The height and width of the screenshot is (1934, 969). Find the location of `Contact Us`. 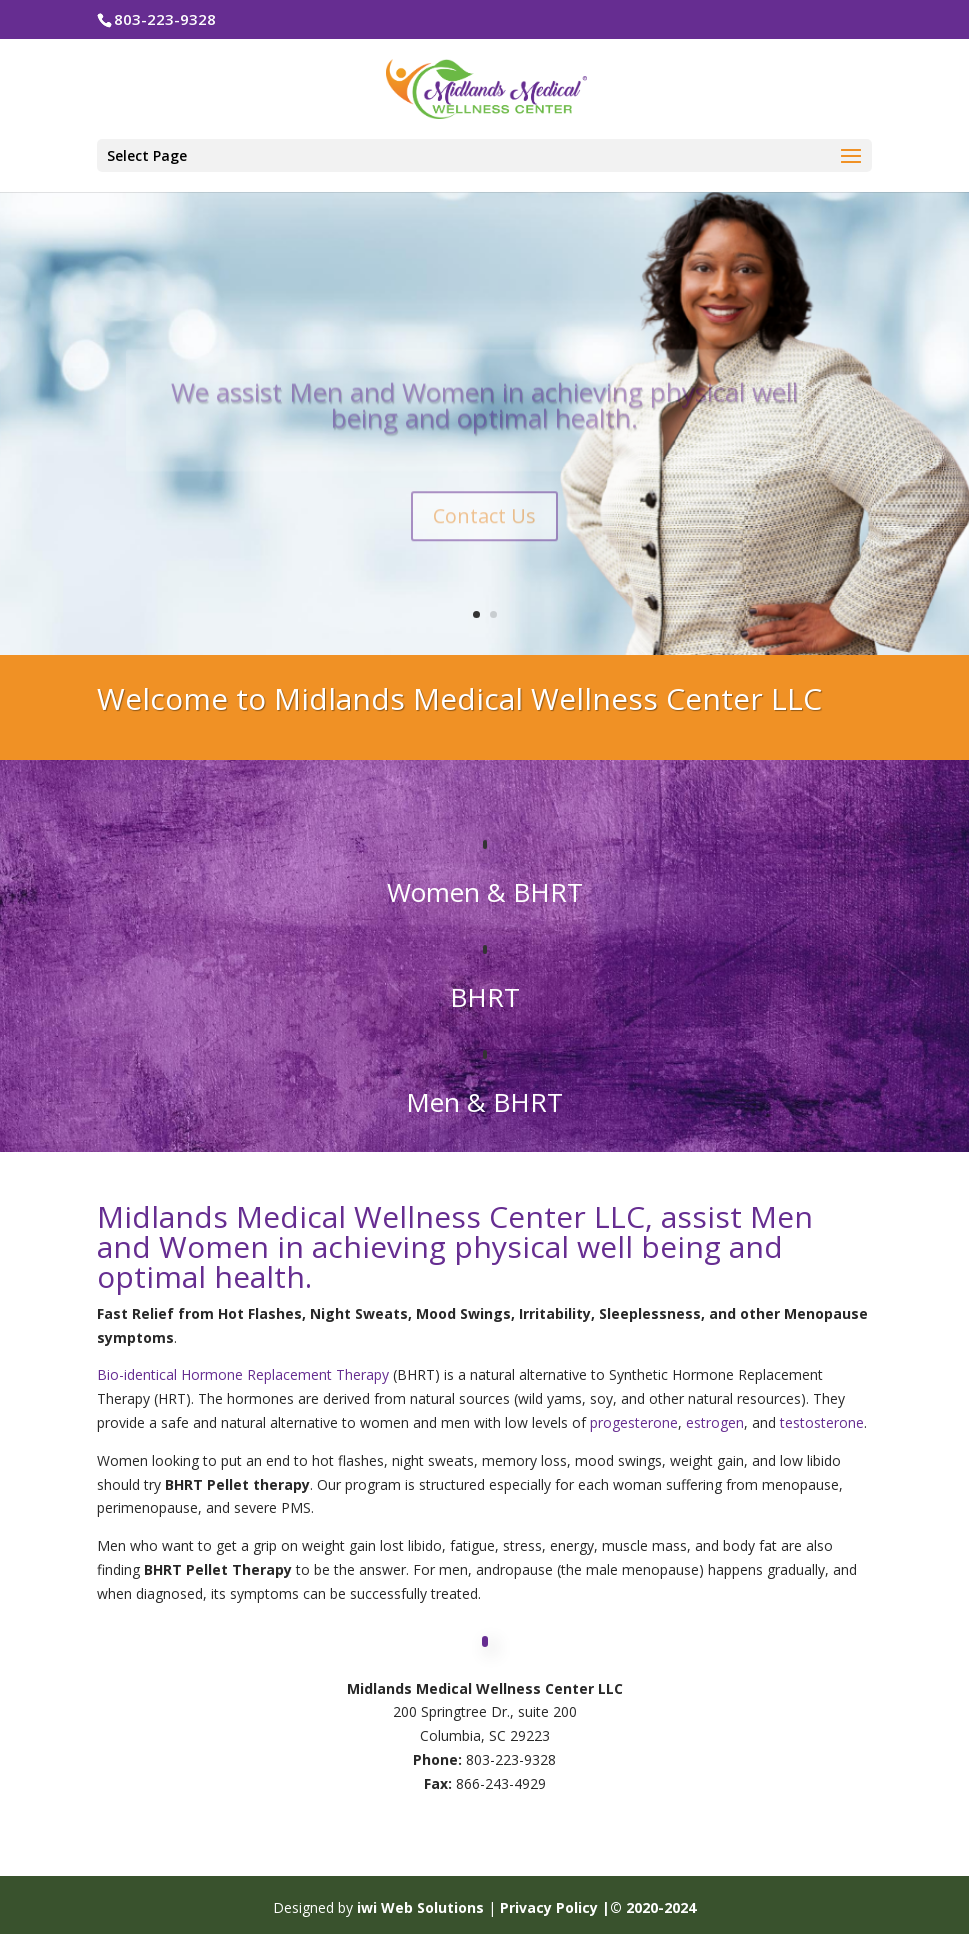

Contact Us is located at coordinates (484, 533).